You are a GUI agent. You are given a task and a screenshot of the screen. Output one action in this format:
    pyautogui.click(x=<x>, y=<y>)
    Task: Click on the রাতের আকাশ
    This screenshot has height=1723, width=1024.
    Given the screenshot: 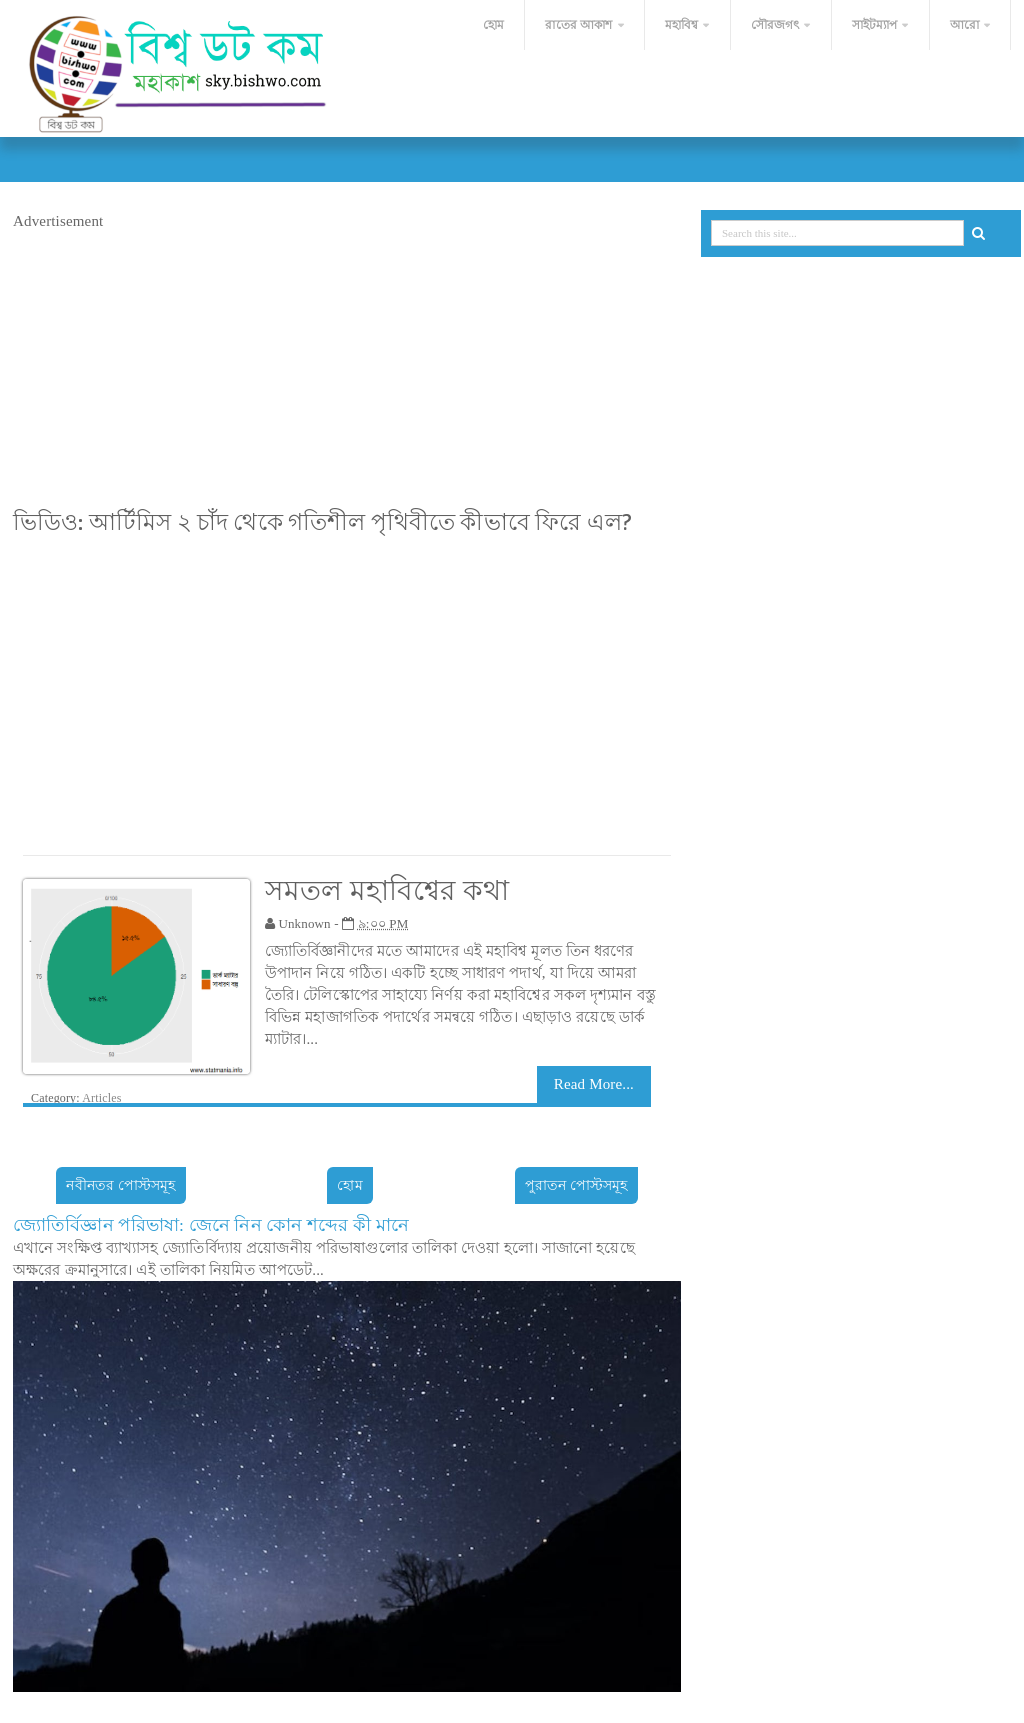 What is the action you would take?
    pyautogui.click(x=578, y=25)
    